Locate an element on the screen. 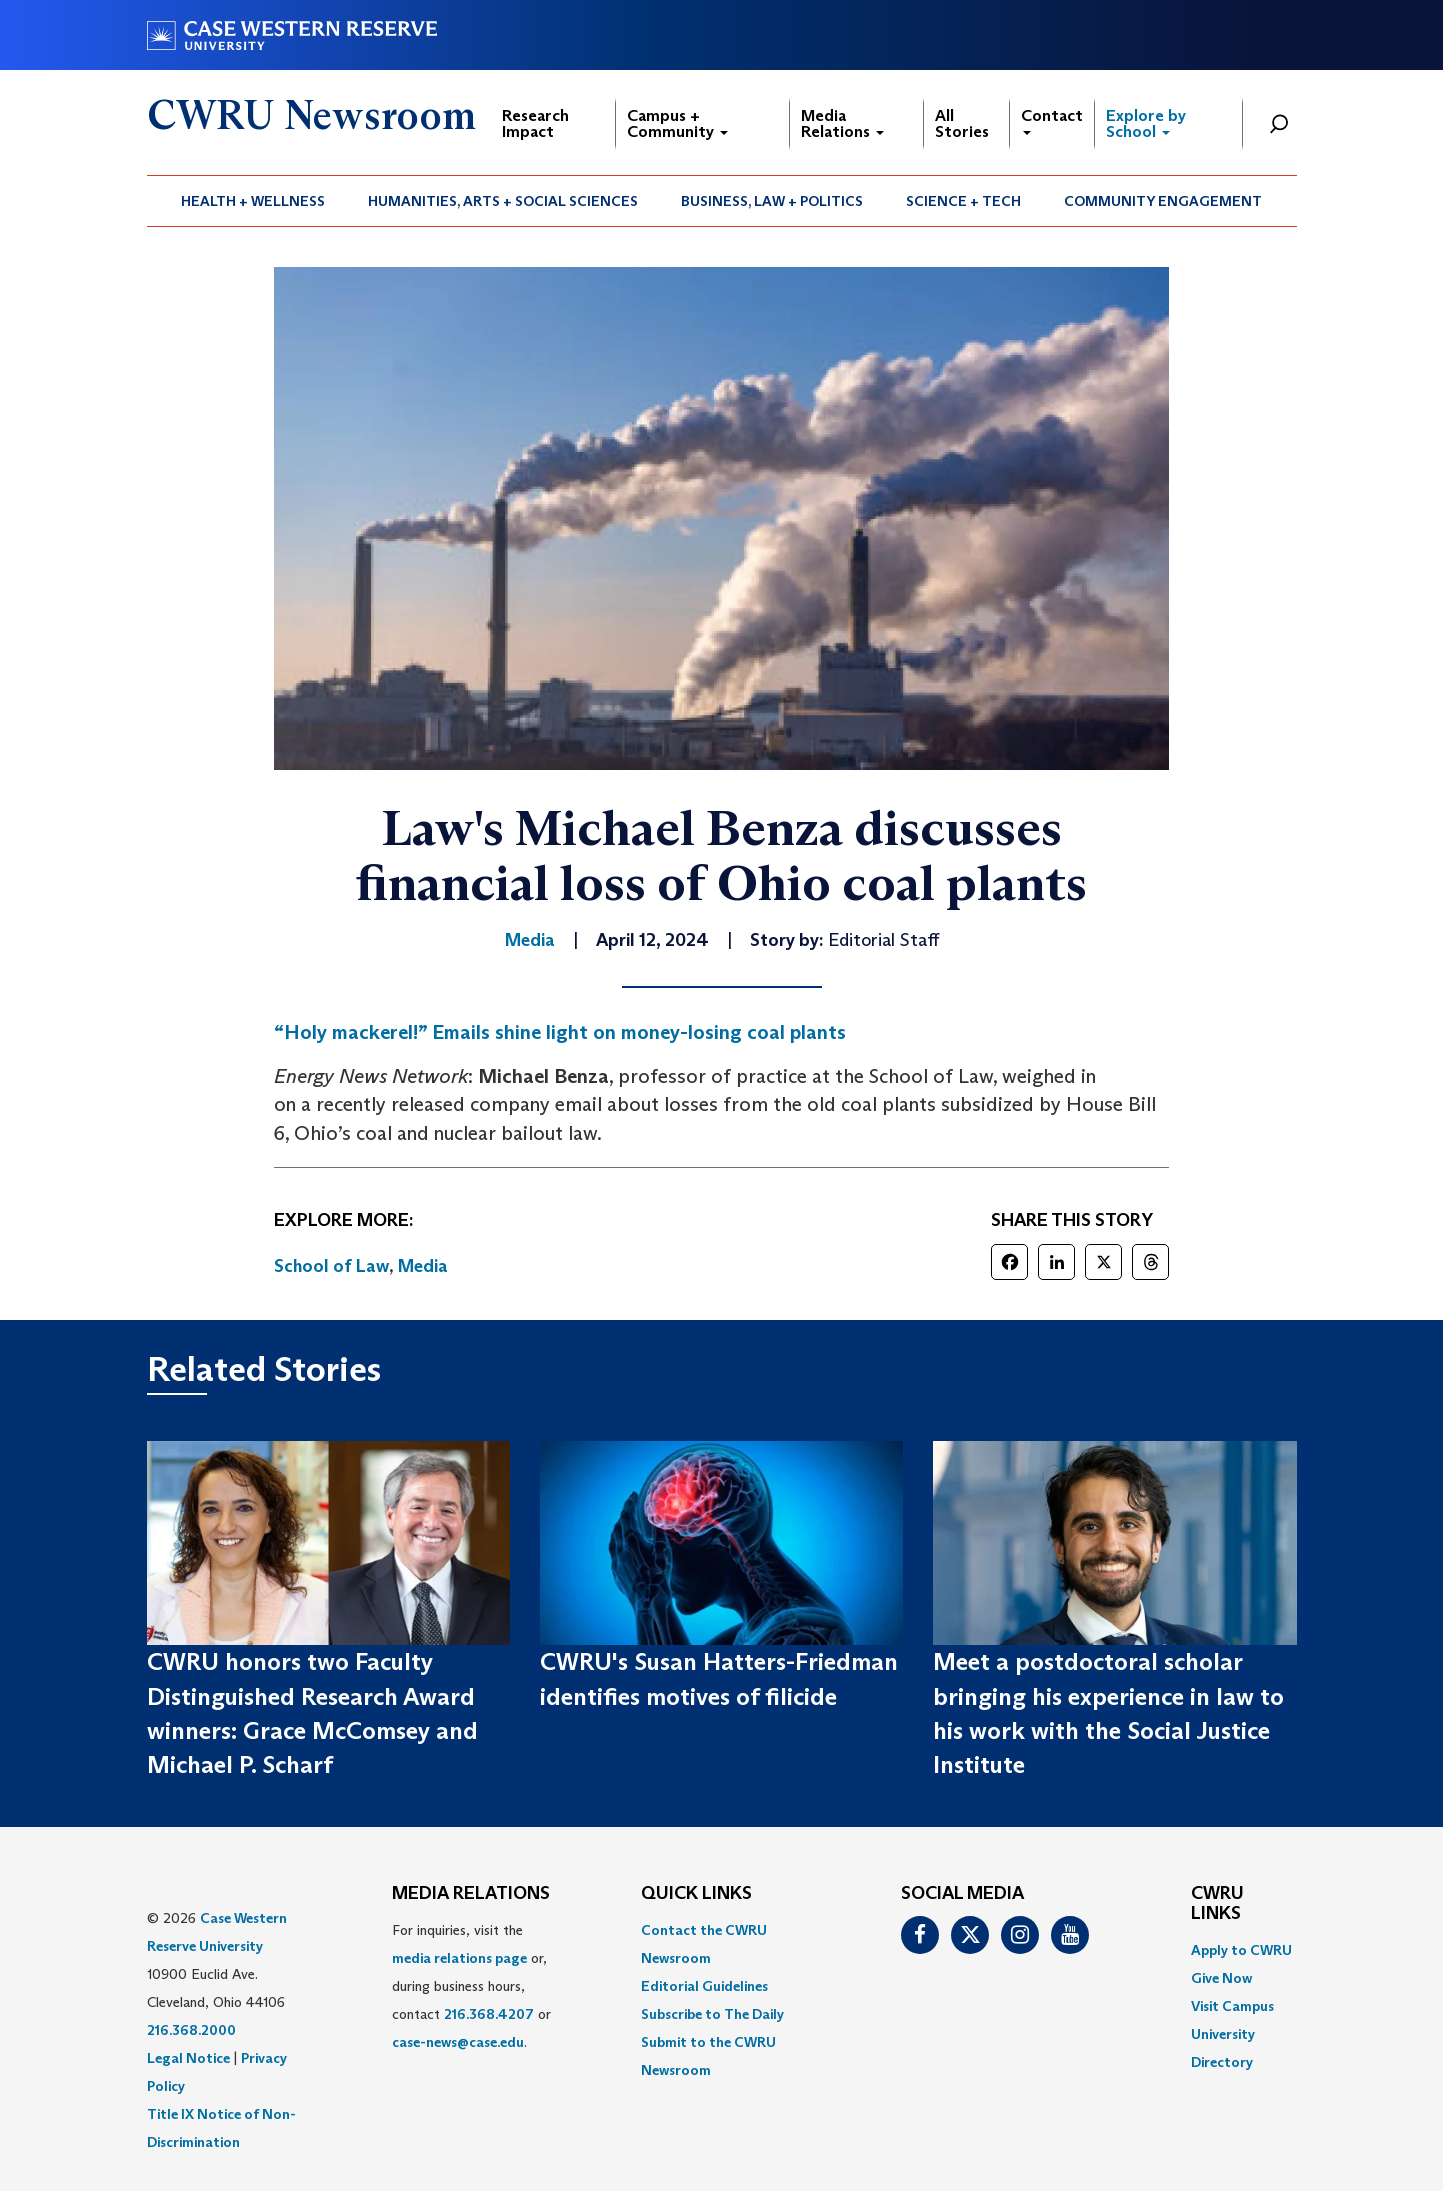 This screenshot has width=1443, height=2191. All Stories is located at coordinates (962, 123).